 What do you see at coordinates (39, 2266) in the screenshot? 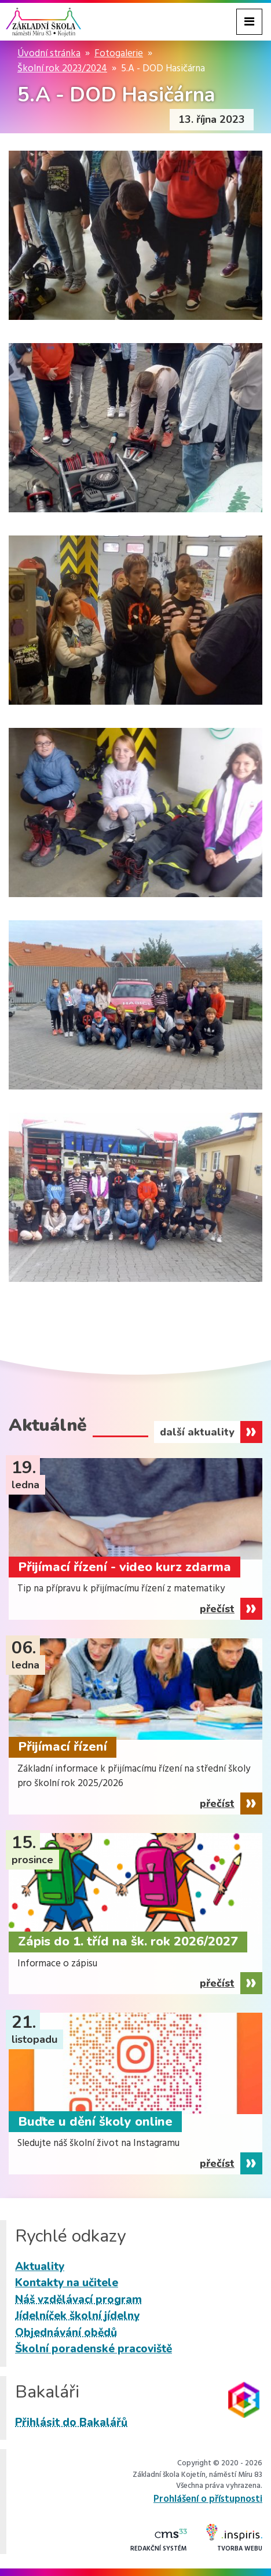
I see `Aktuality` at bounding box center [39, 2266].